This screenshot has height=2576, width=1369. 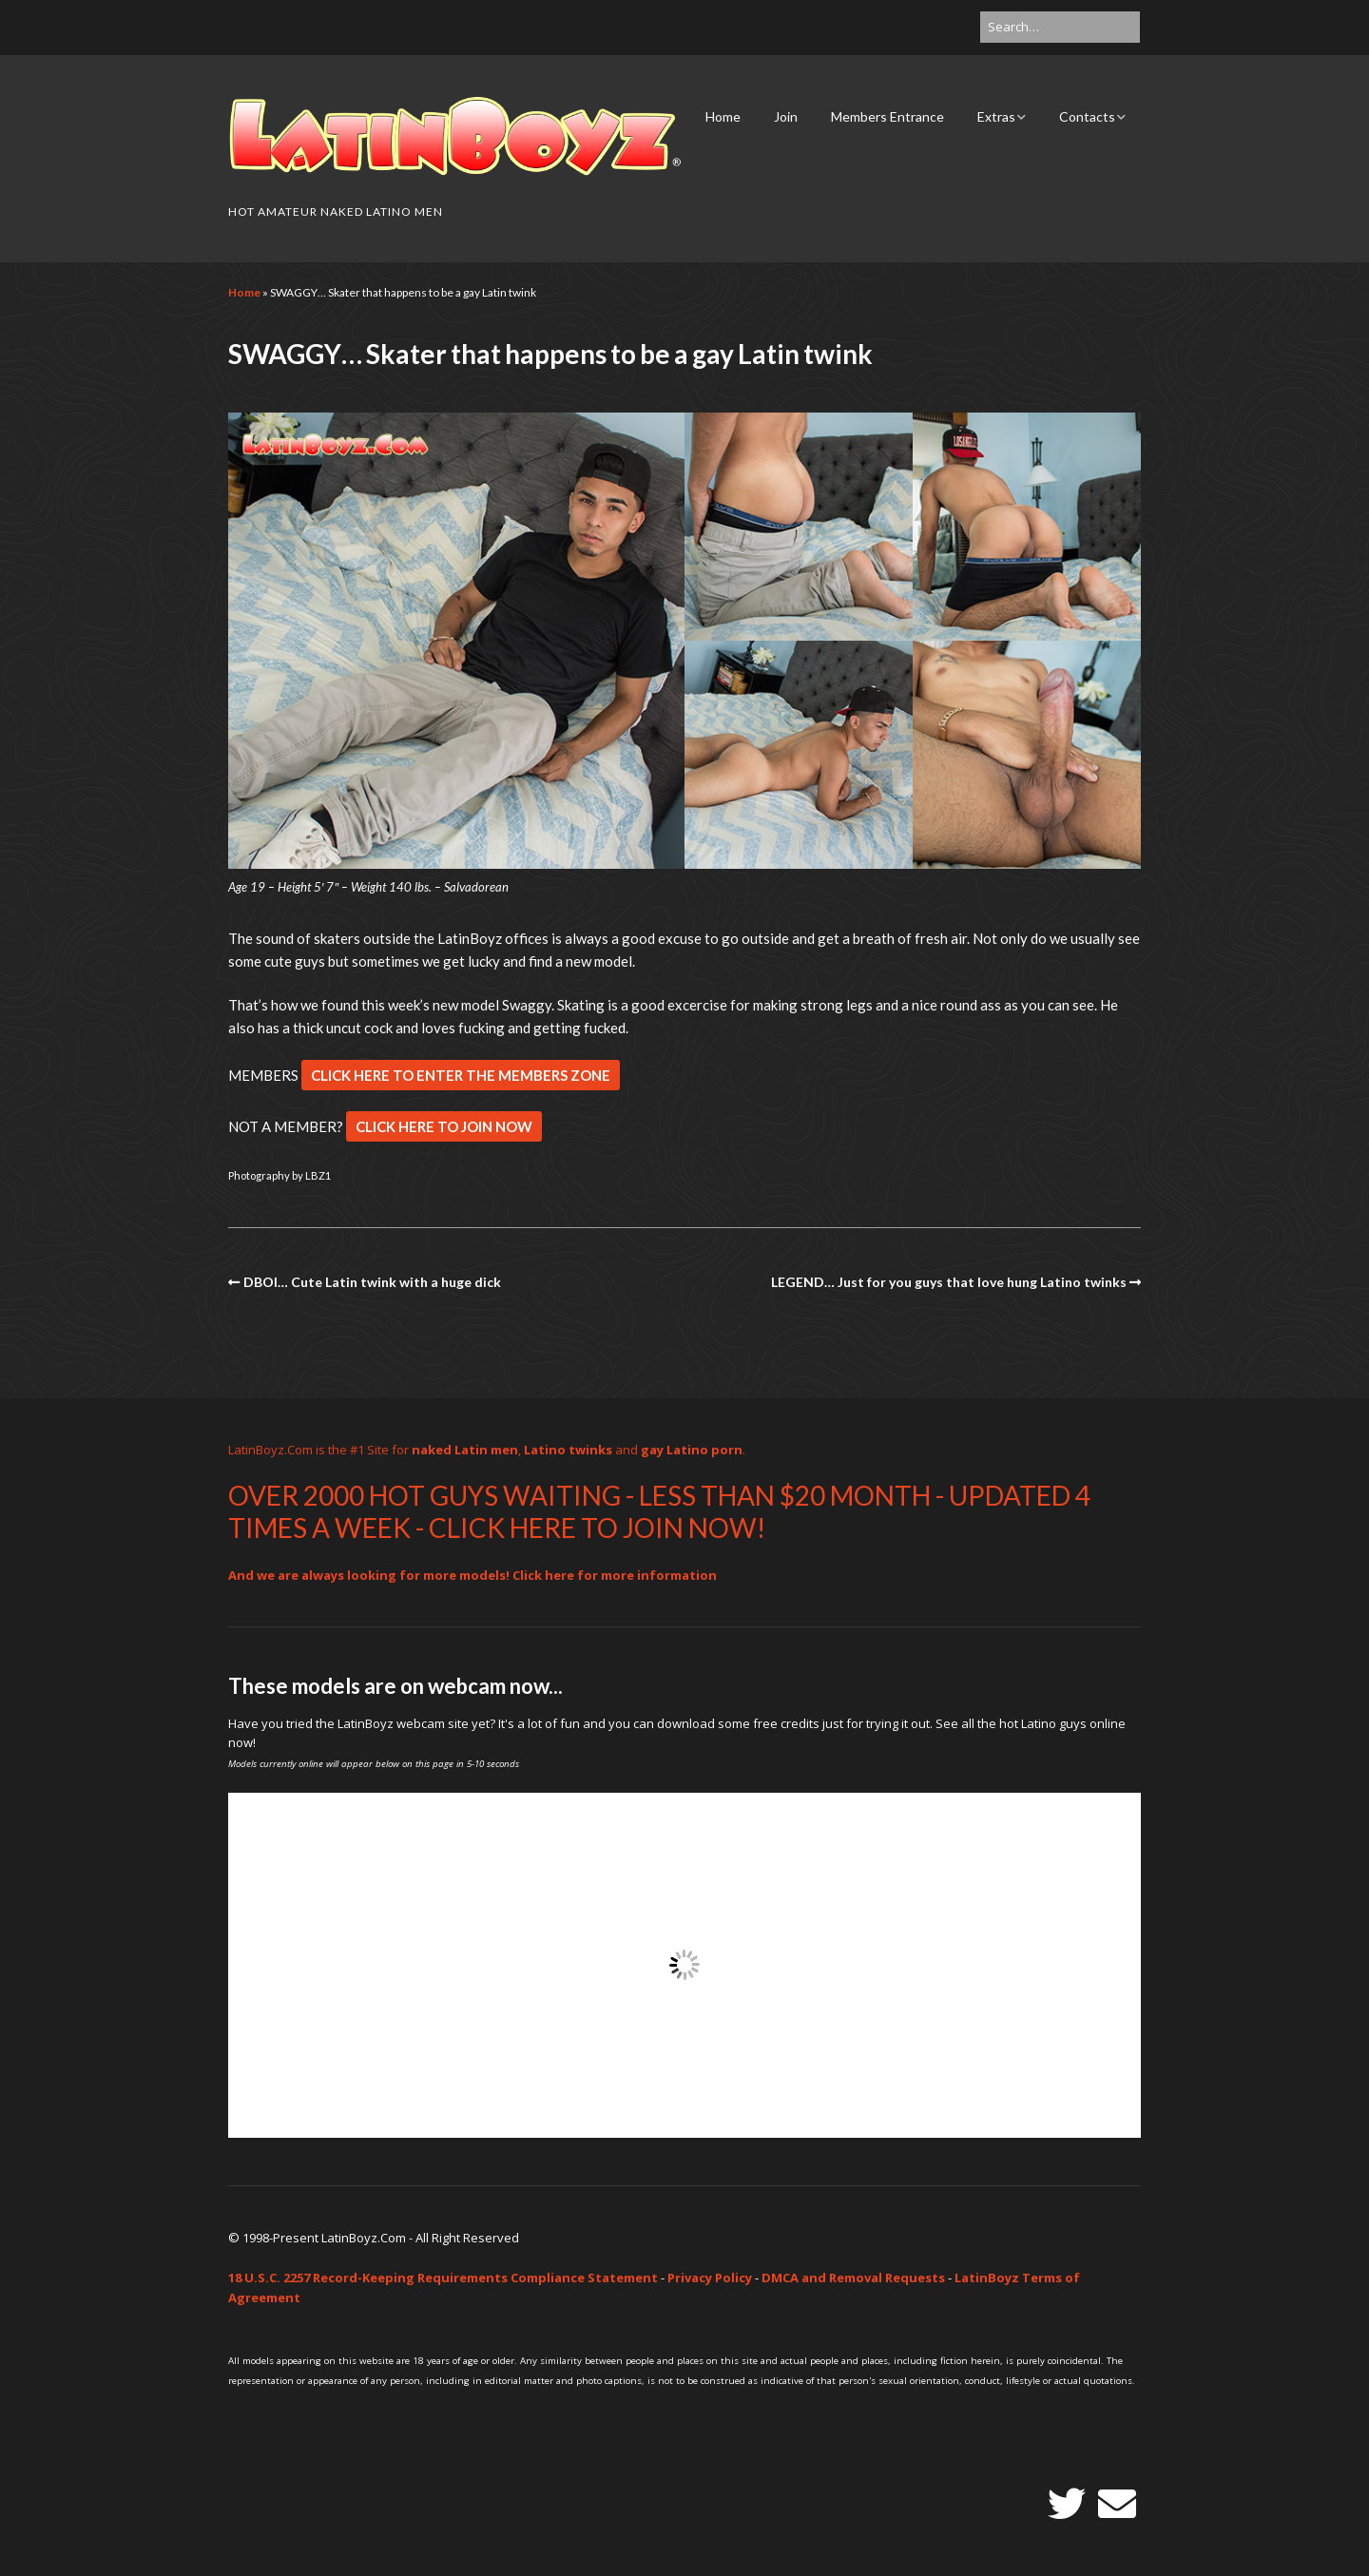 What do you see at coordinates (887, 116) in the screenshot?
I see `Members Entrance` at bounding box center [887, 116].